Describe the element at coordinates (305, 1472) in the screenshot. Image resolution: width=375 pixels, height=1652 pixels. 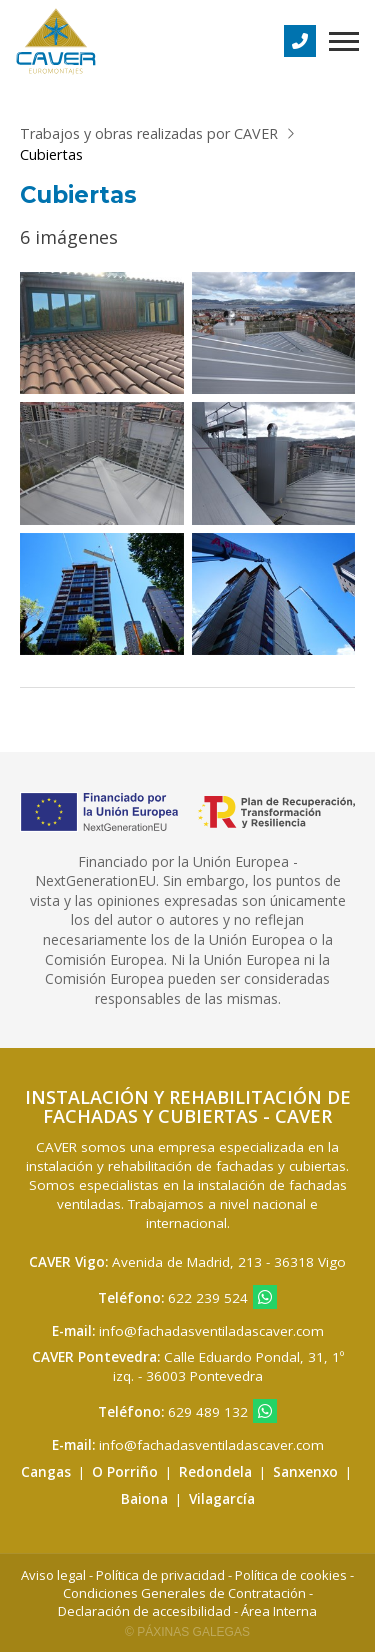
I see `Sanxenxo` at that location.